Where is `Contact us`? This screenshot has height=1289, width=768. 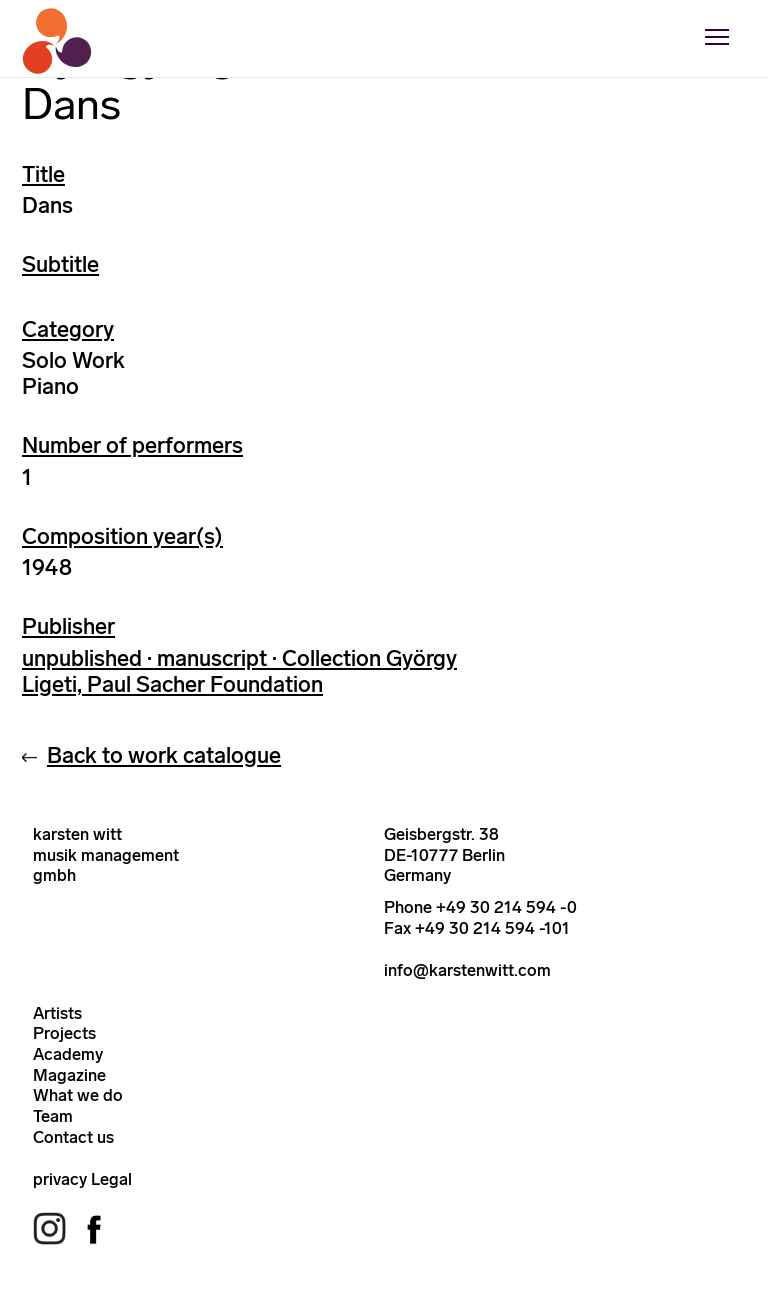
Contact us is located at coordinates (73, 1137).